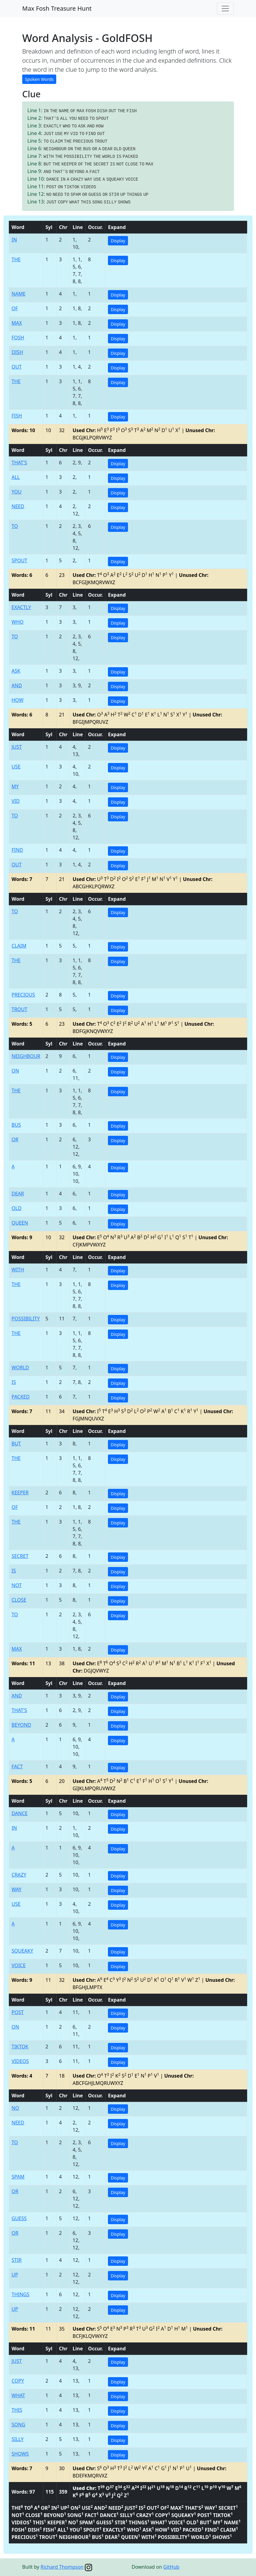 The image size is (256, 2576). Describe the element at coordinates (118, 241) in the screenshot. I see `Display` at that location.